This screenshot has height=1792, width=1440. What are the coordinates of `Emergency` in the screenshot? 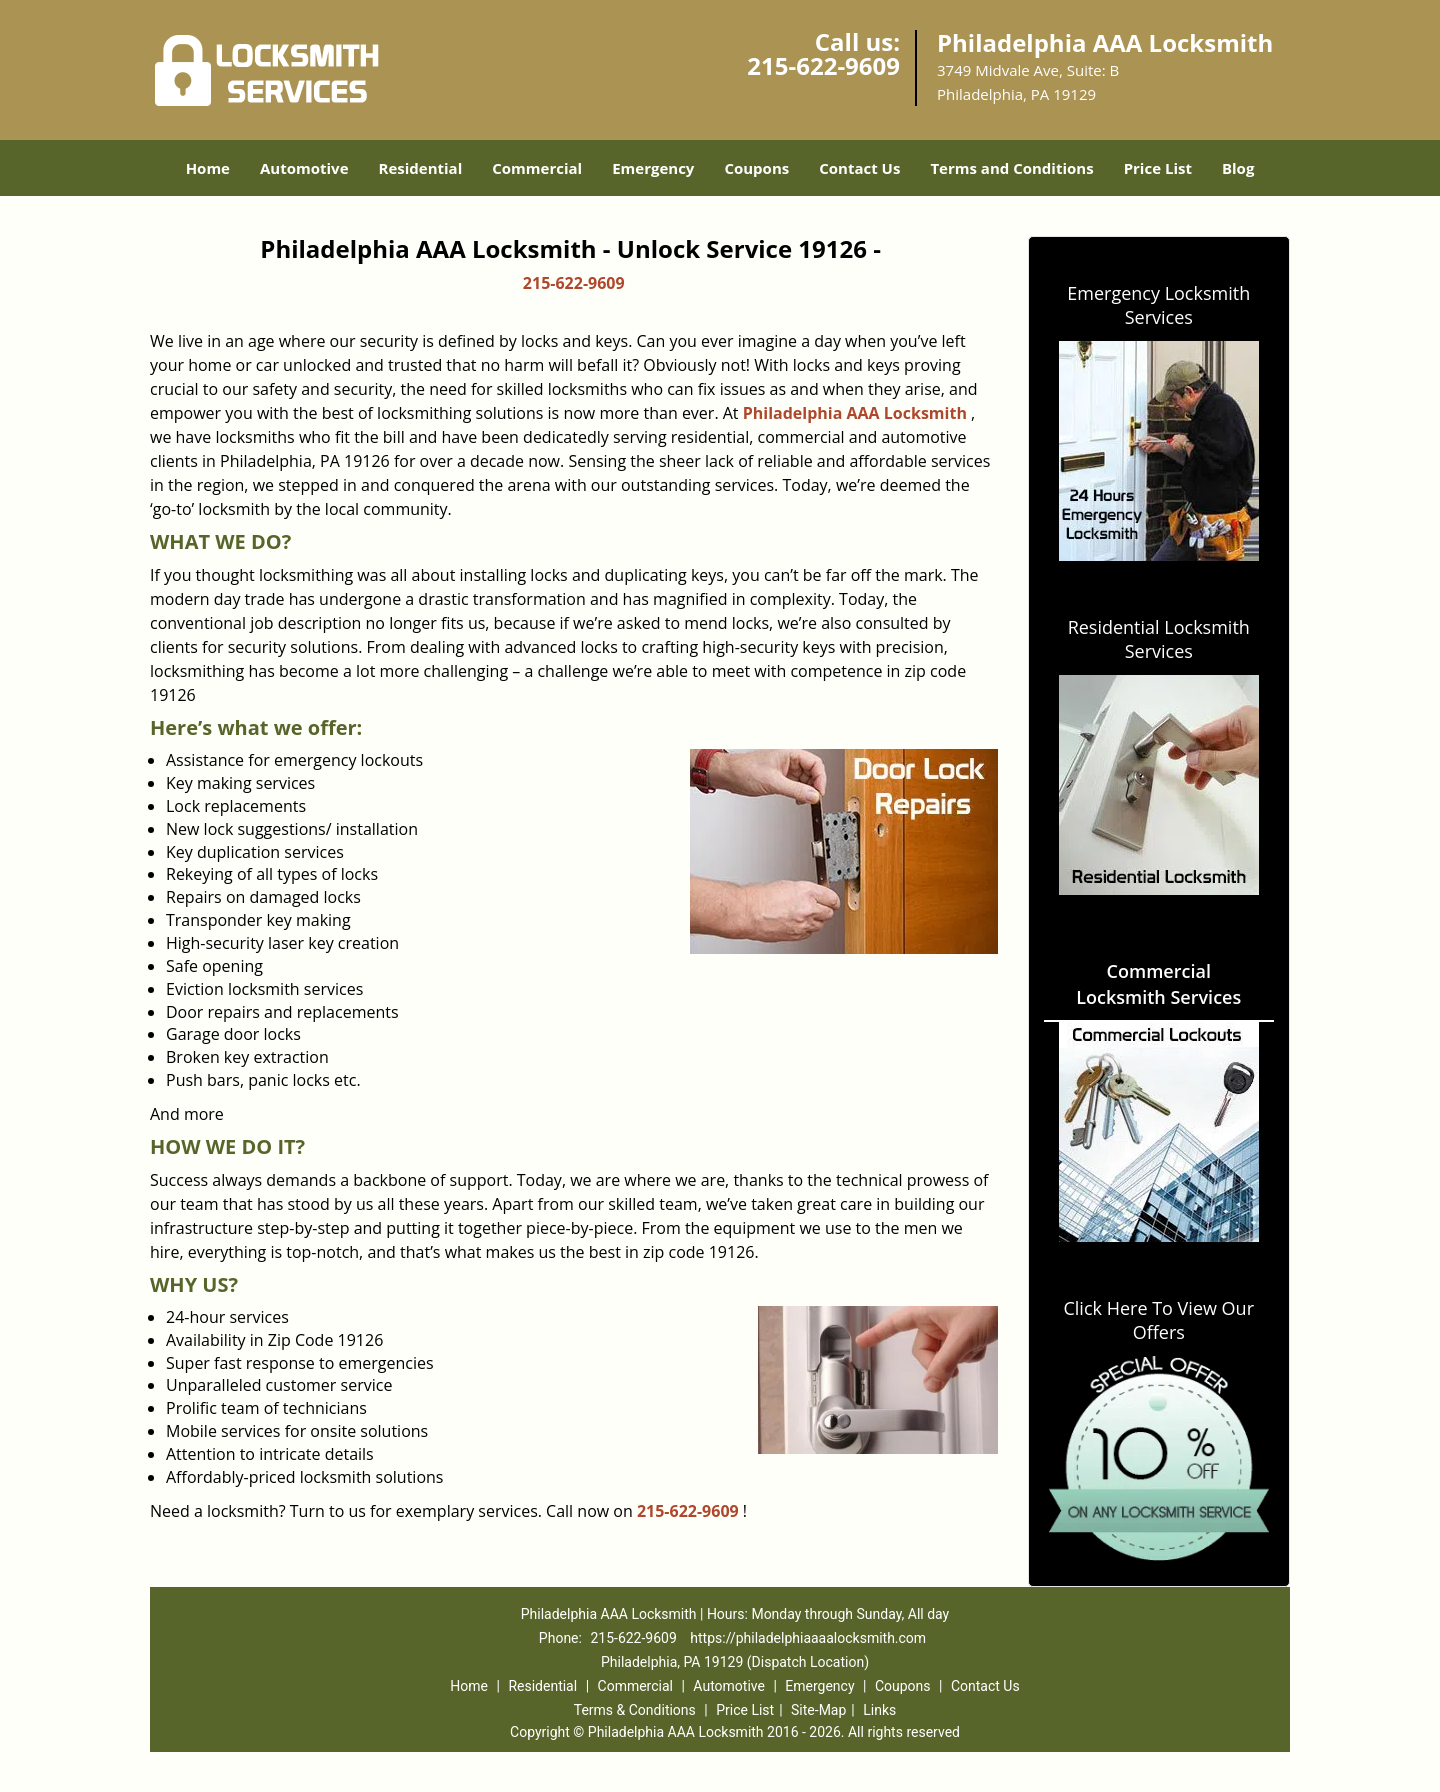 It's located at (653, 168).